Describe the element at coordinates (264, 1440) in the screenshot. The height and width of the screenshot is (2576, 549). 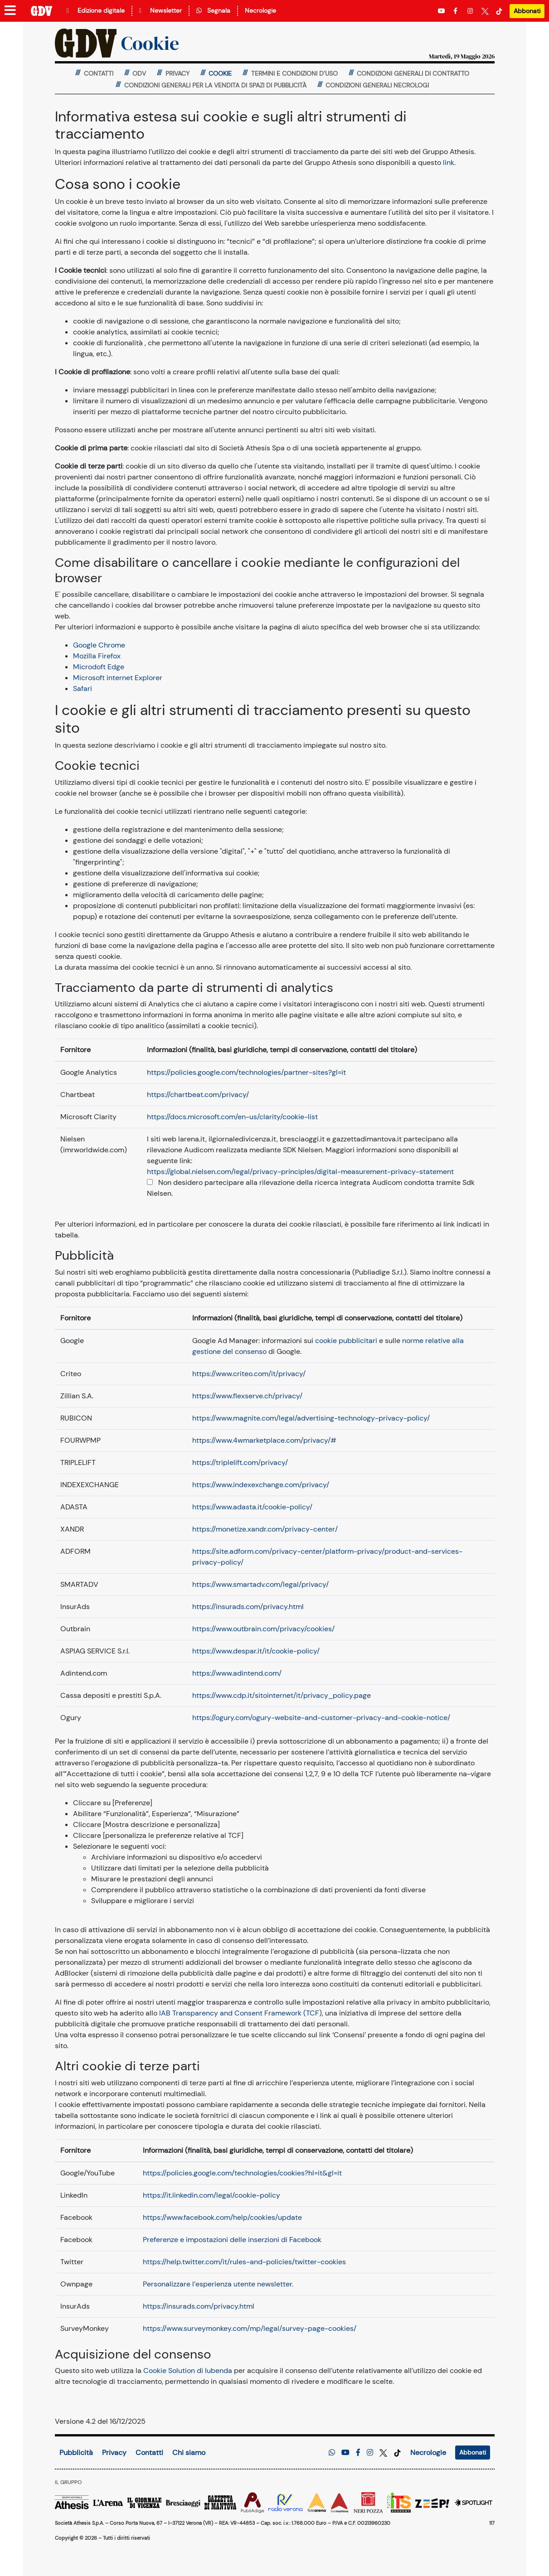
I see `https://www.4wmarketplace.com/privacy/#` at that location.